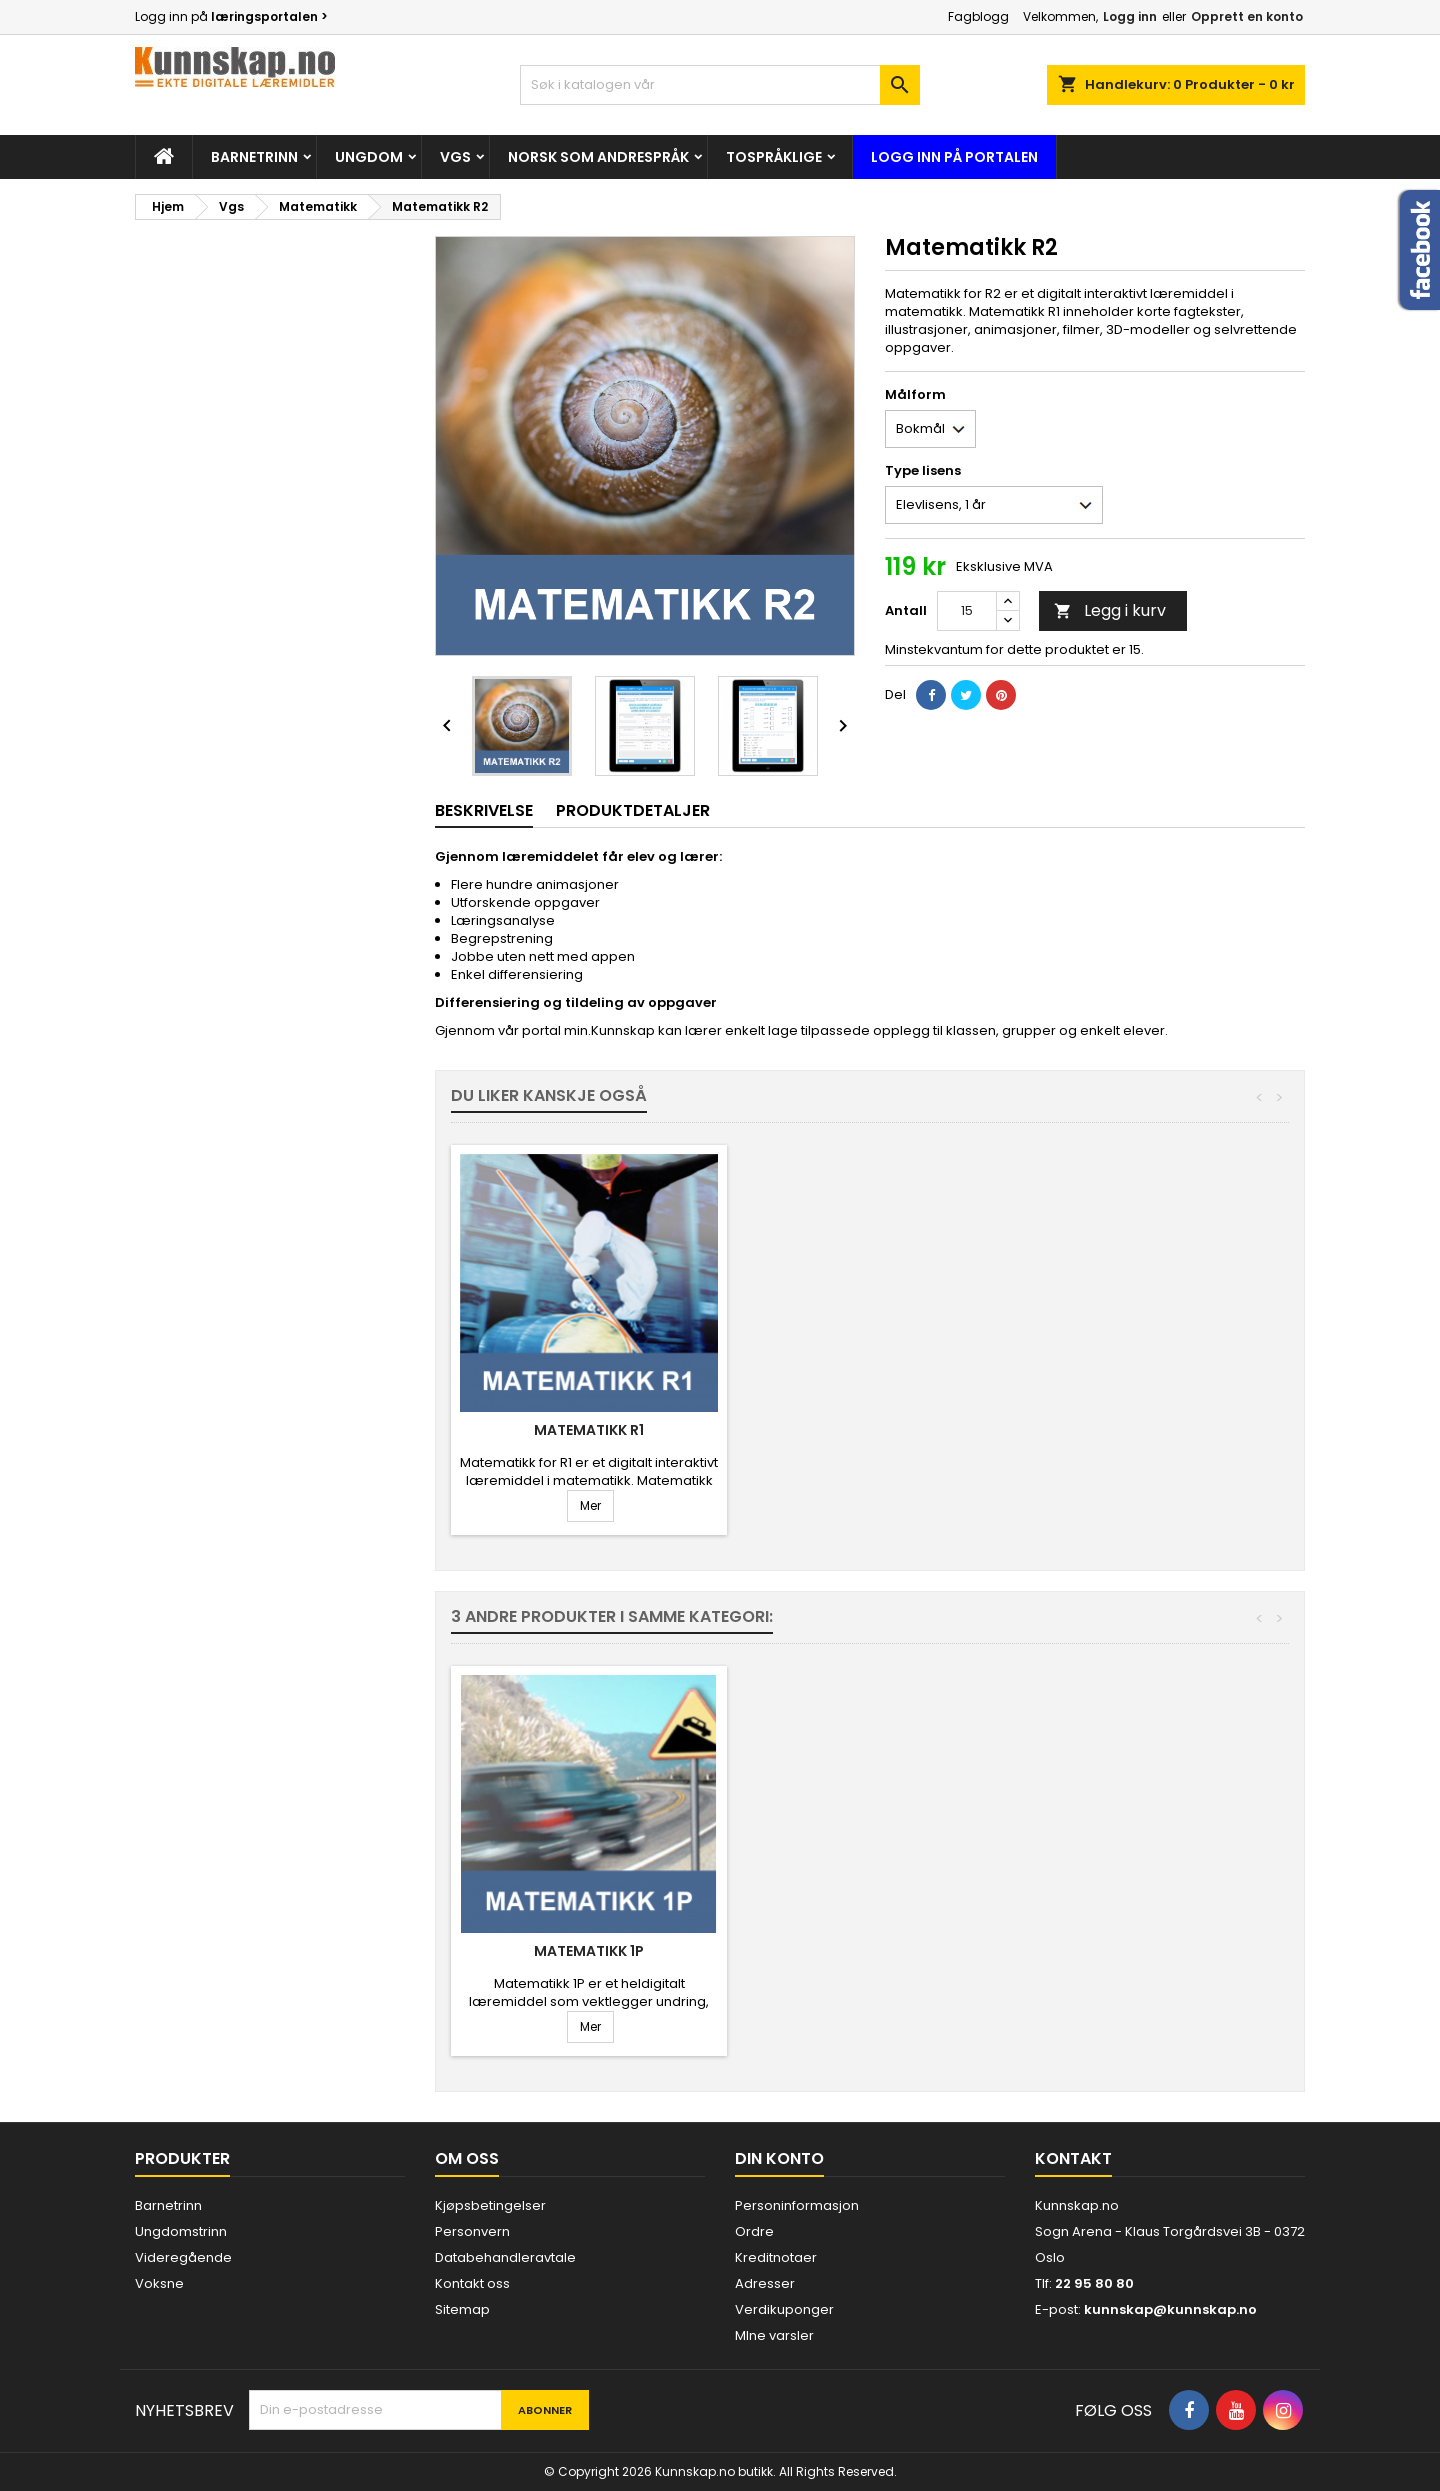 The width and height of the screenshot is (1440, 2491). Describe the element at coordinates (978, 16) in the screenshot. I see `Fagblogg` at that location.